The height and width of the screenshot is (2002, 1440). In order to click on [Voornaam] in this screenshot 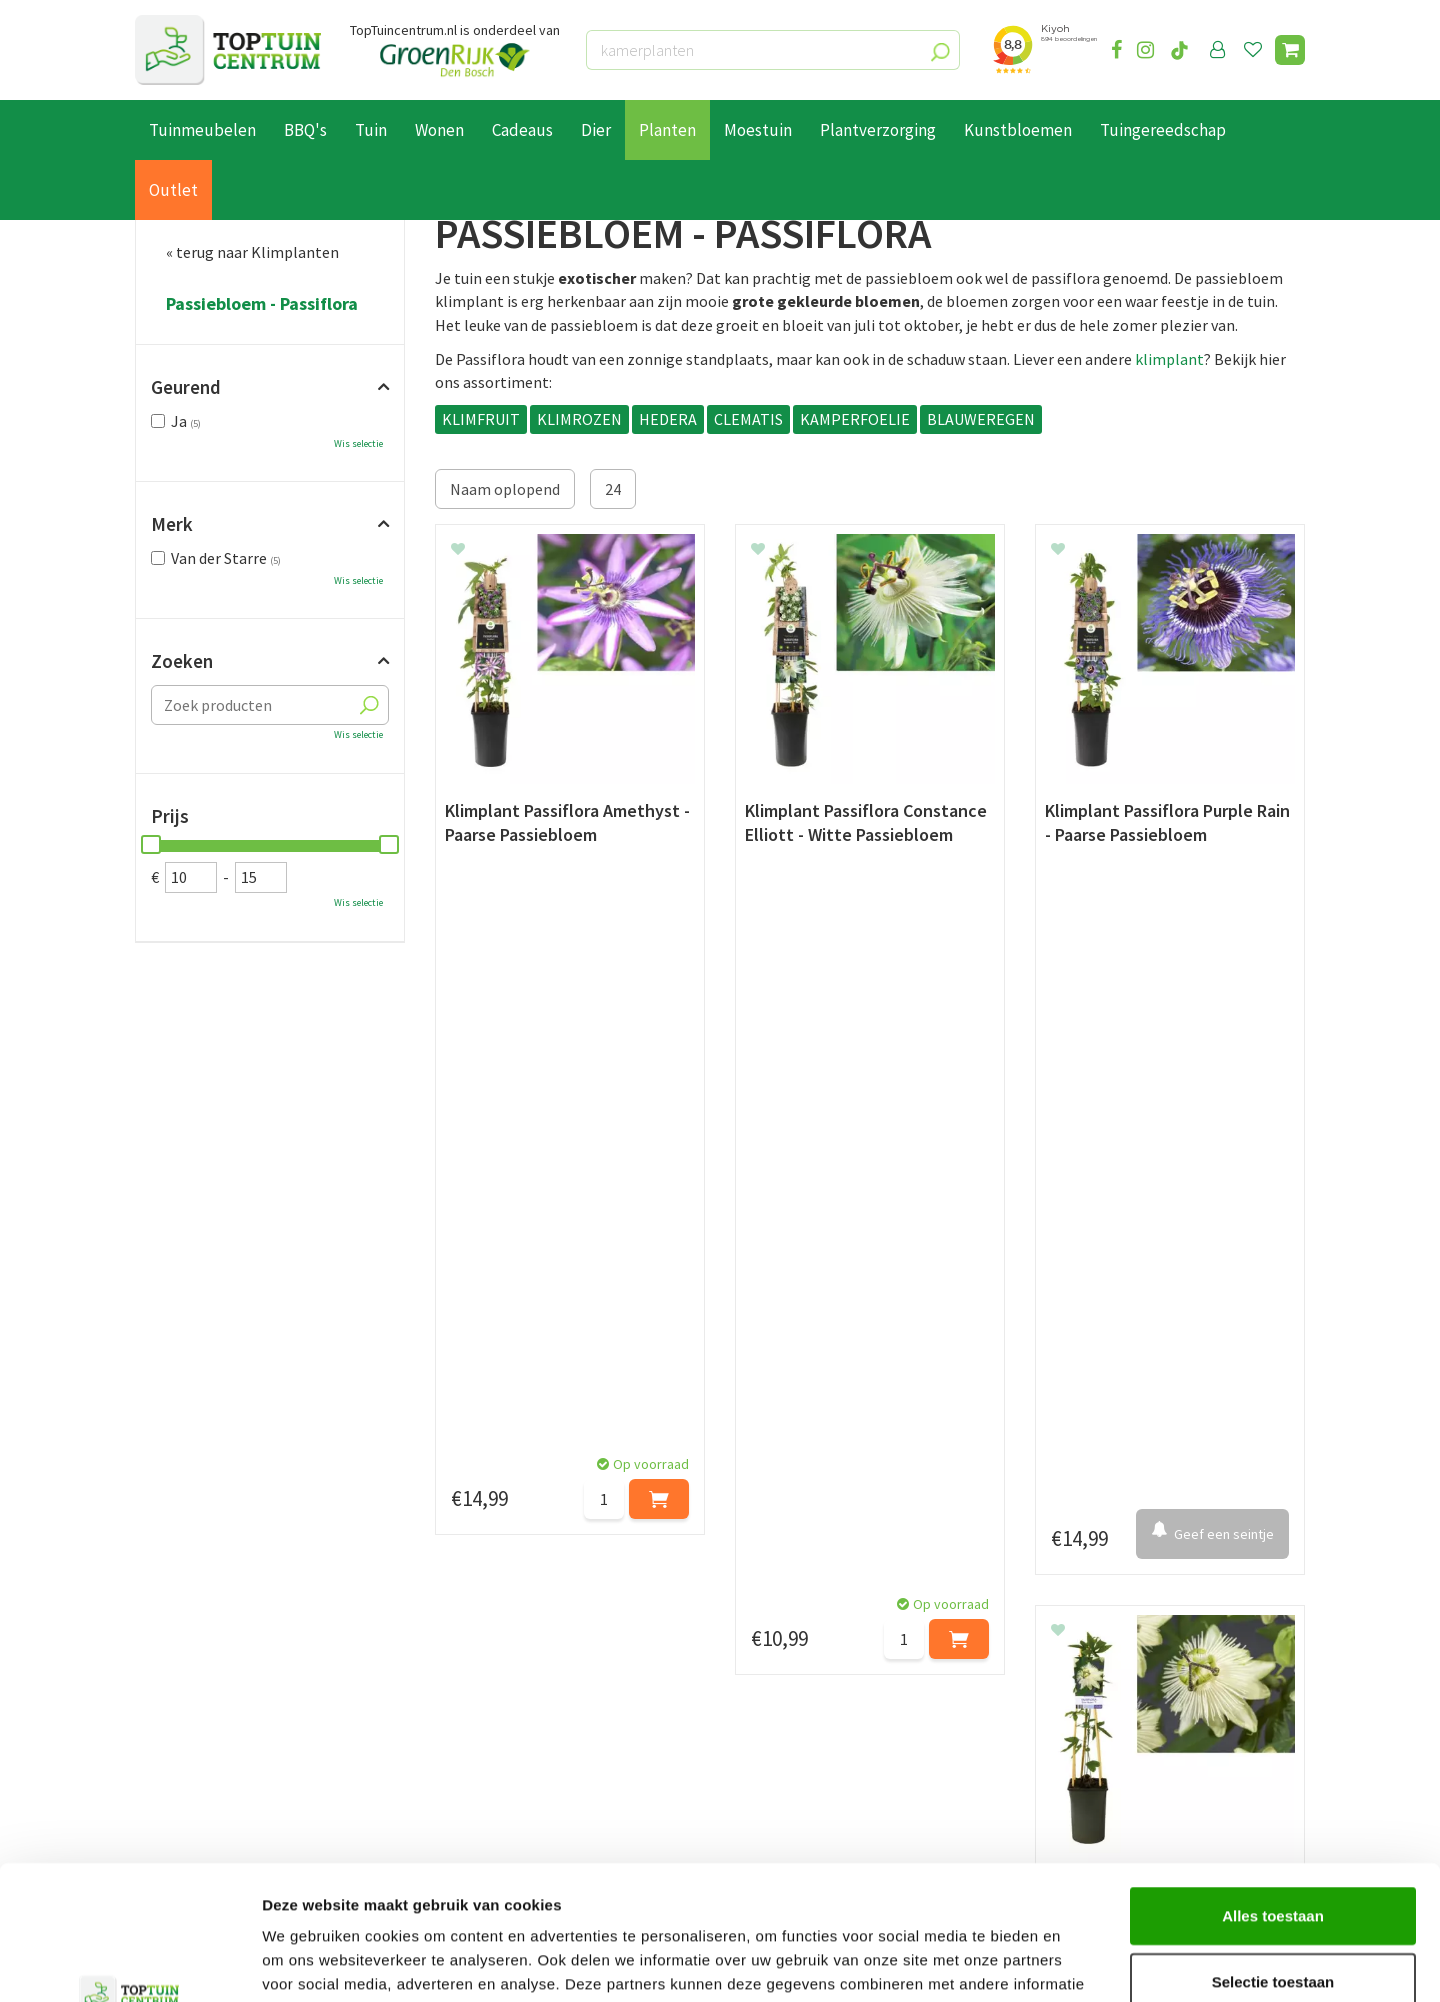, I will do `click(413, 1540)`.